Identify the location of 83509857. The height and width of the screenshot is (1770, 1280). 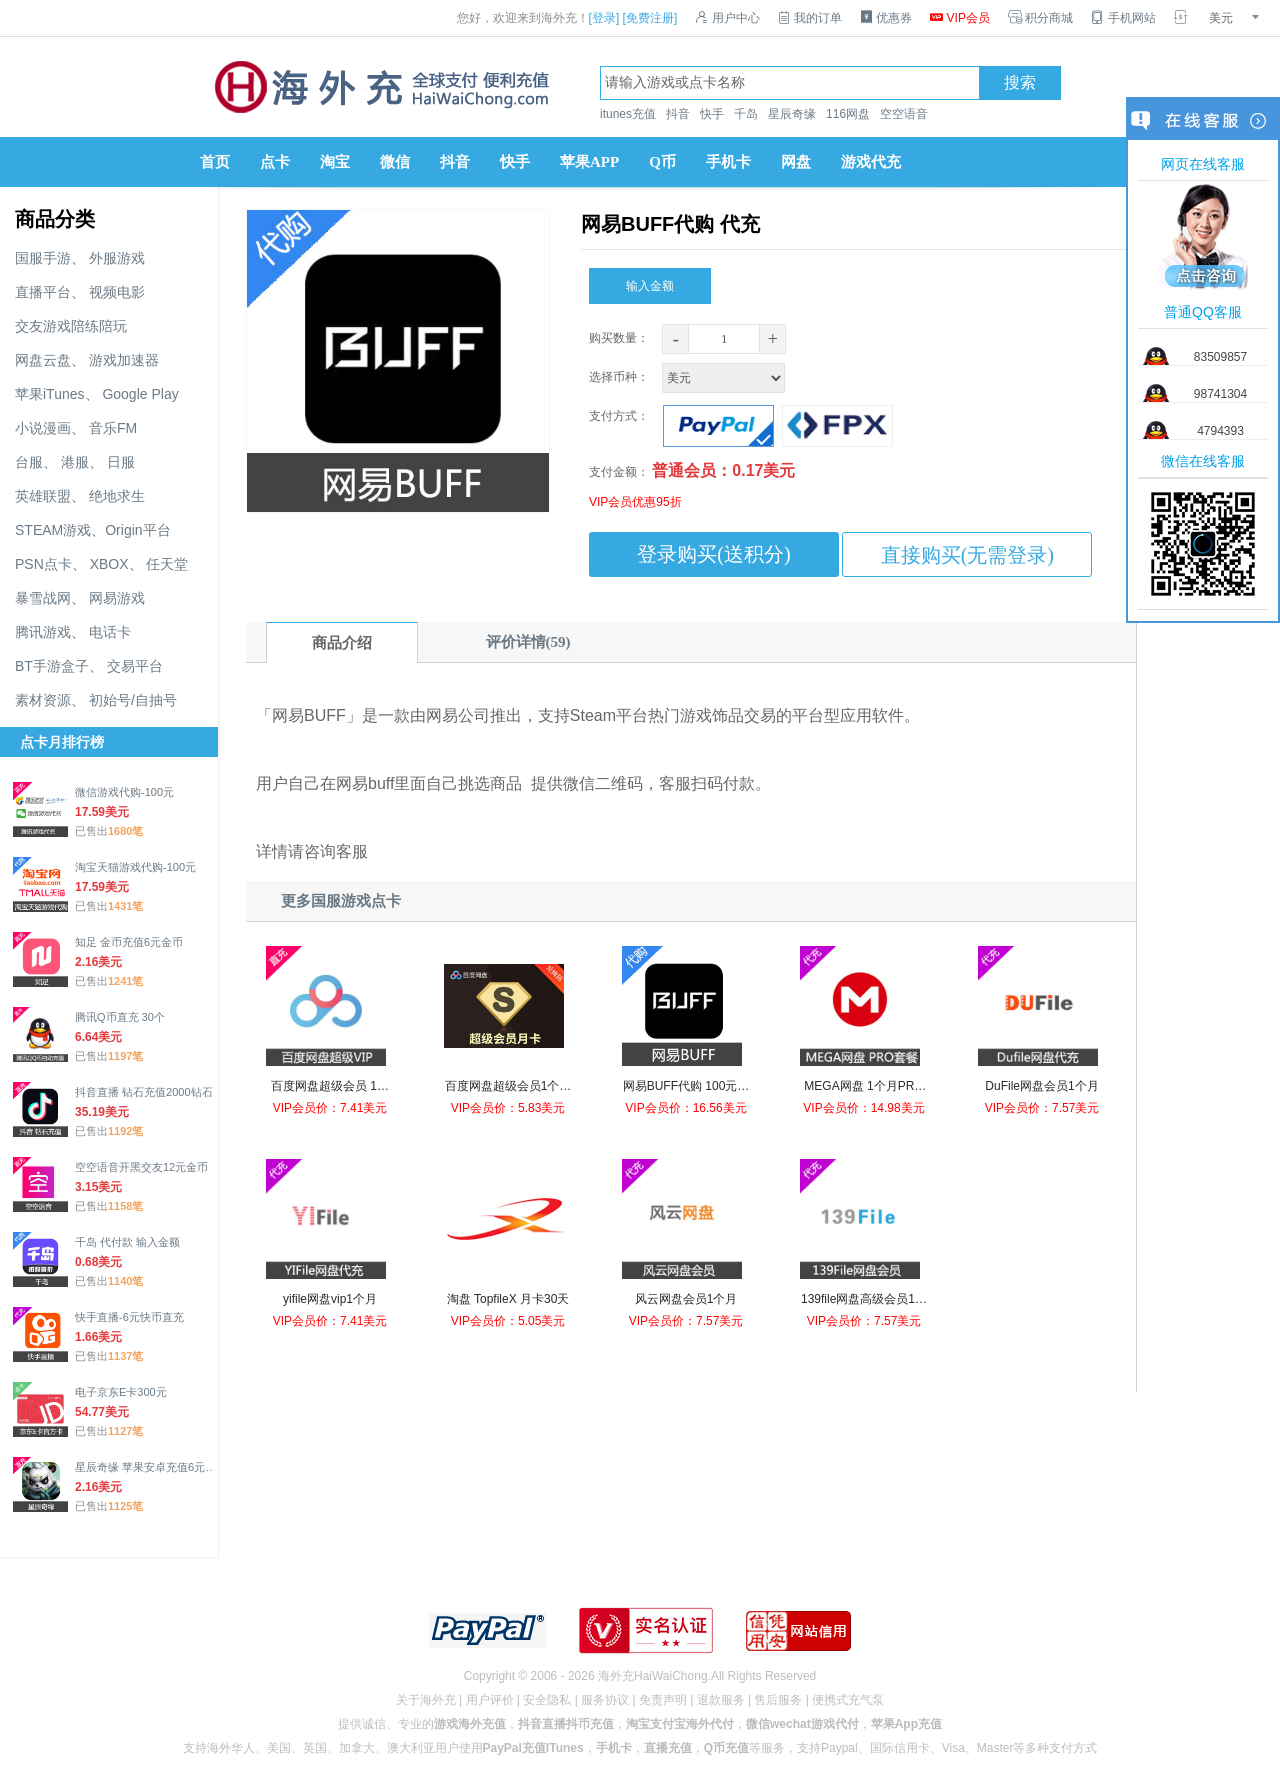
(1220, 357).